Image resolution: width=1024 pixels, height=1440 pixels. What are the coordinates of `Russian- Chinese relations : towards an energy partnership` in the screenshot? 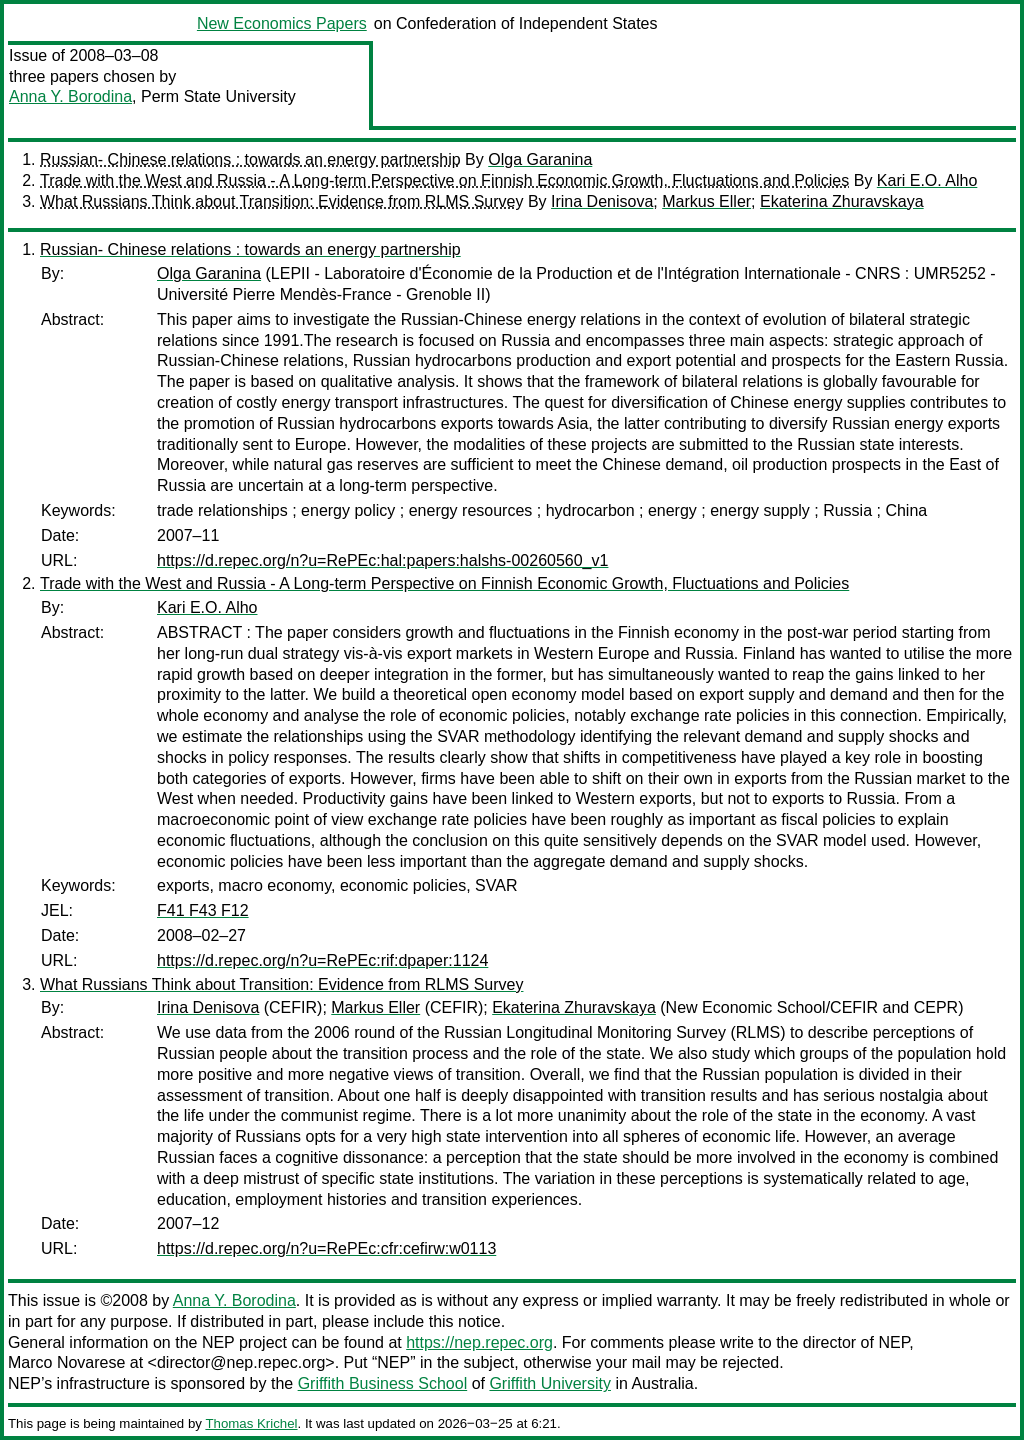 It's located at (250, 159).